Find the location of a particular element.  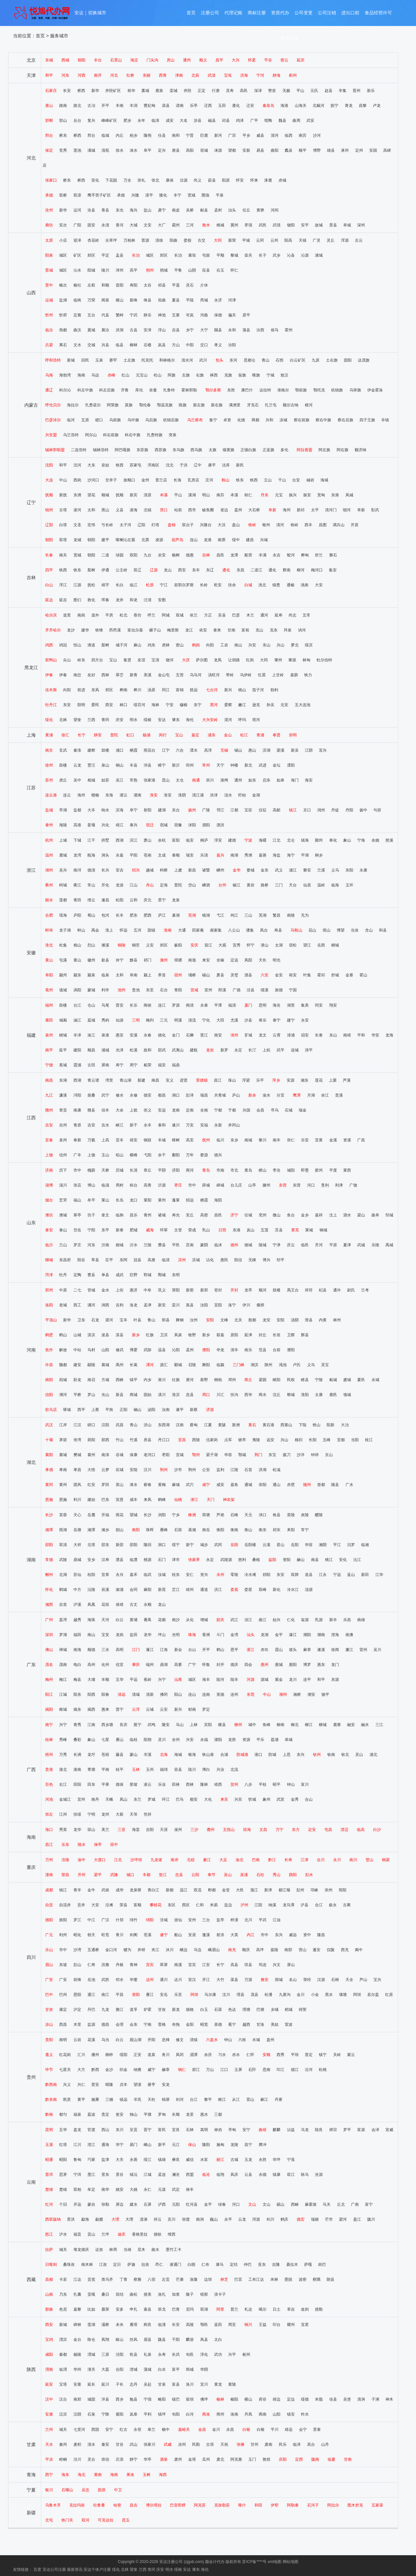

道真 is located at coordinates (151, 2054).